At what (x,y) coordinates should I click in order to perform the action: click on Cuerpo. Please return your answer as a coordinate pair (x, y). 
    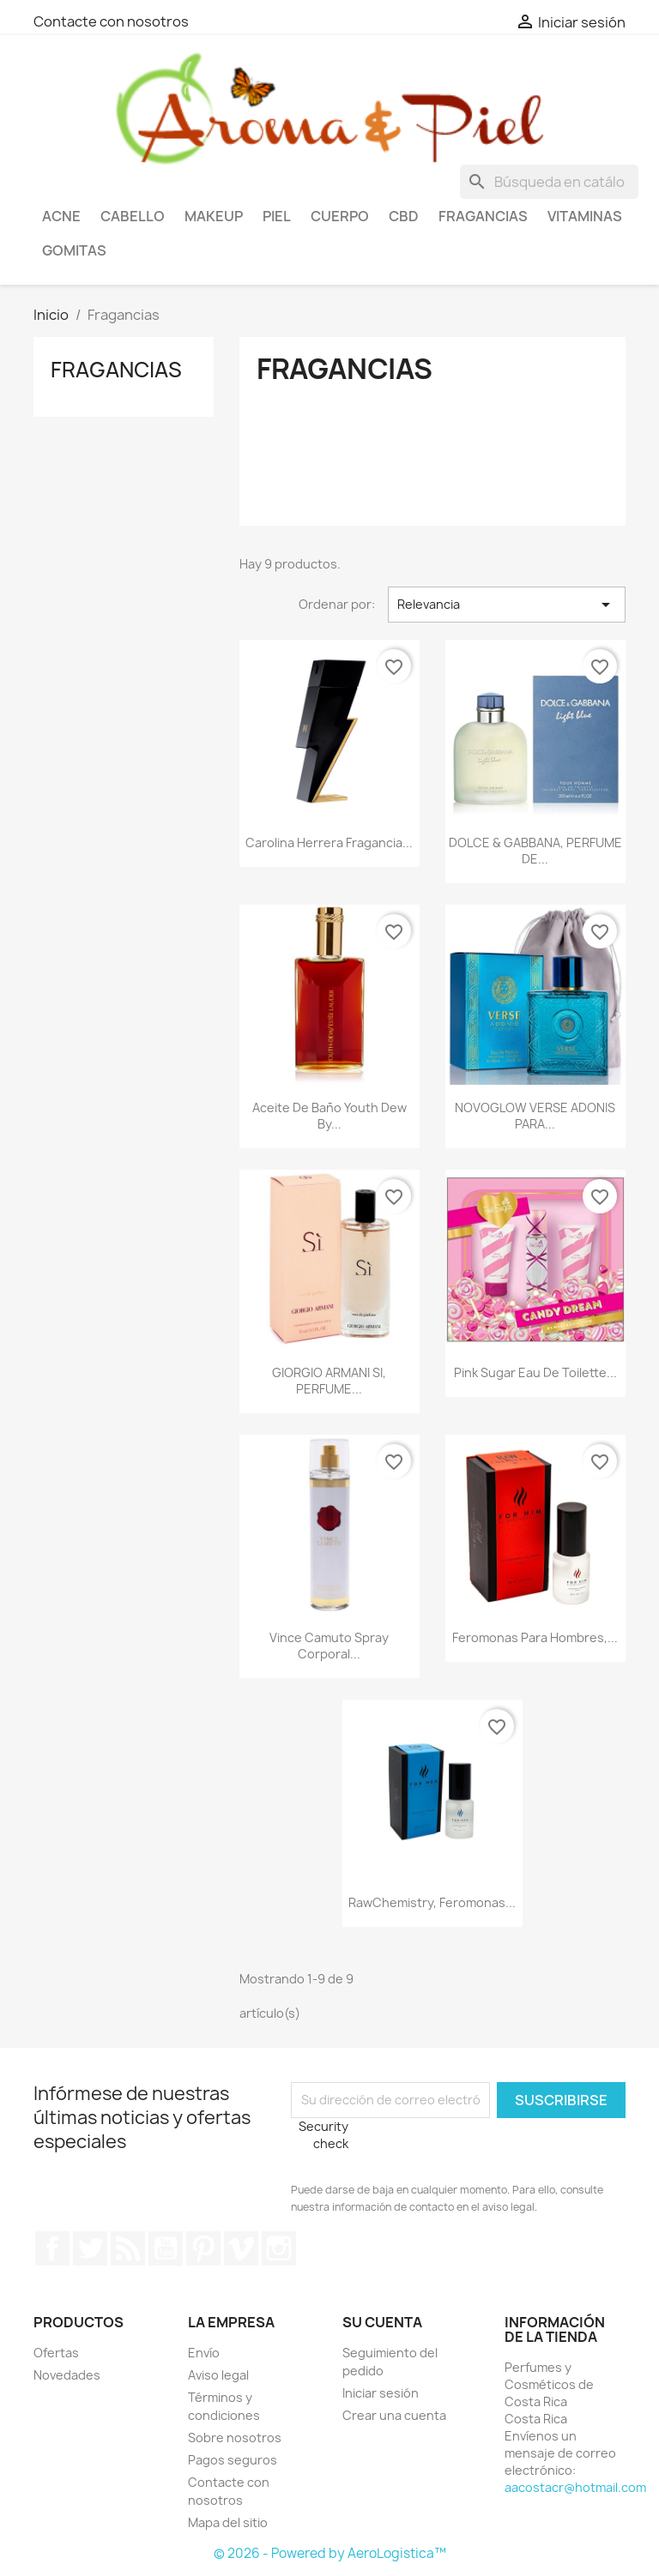
    Looking at the image, I should click on (340, 216).